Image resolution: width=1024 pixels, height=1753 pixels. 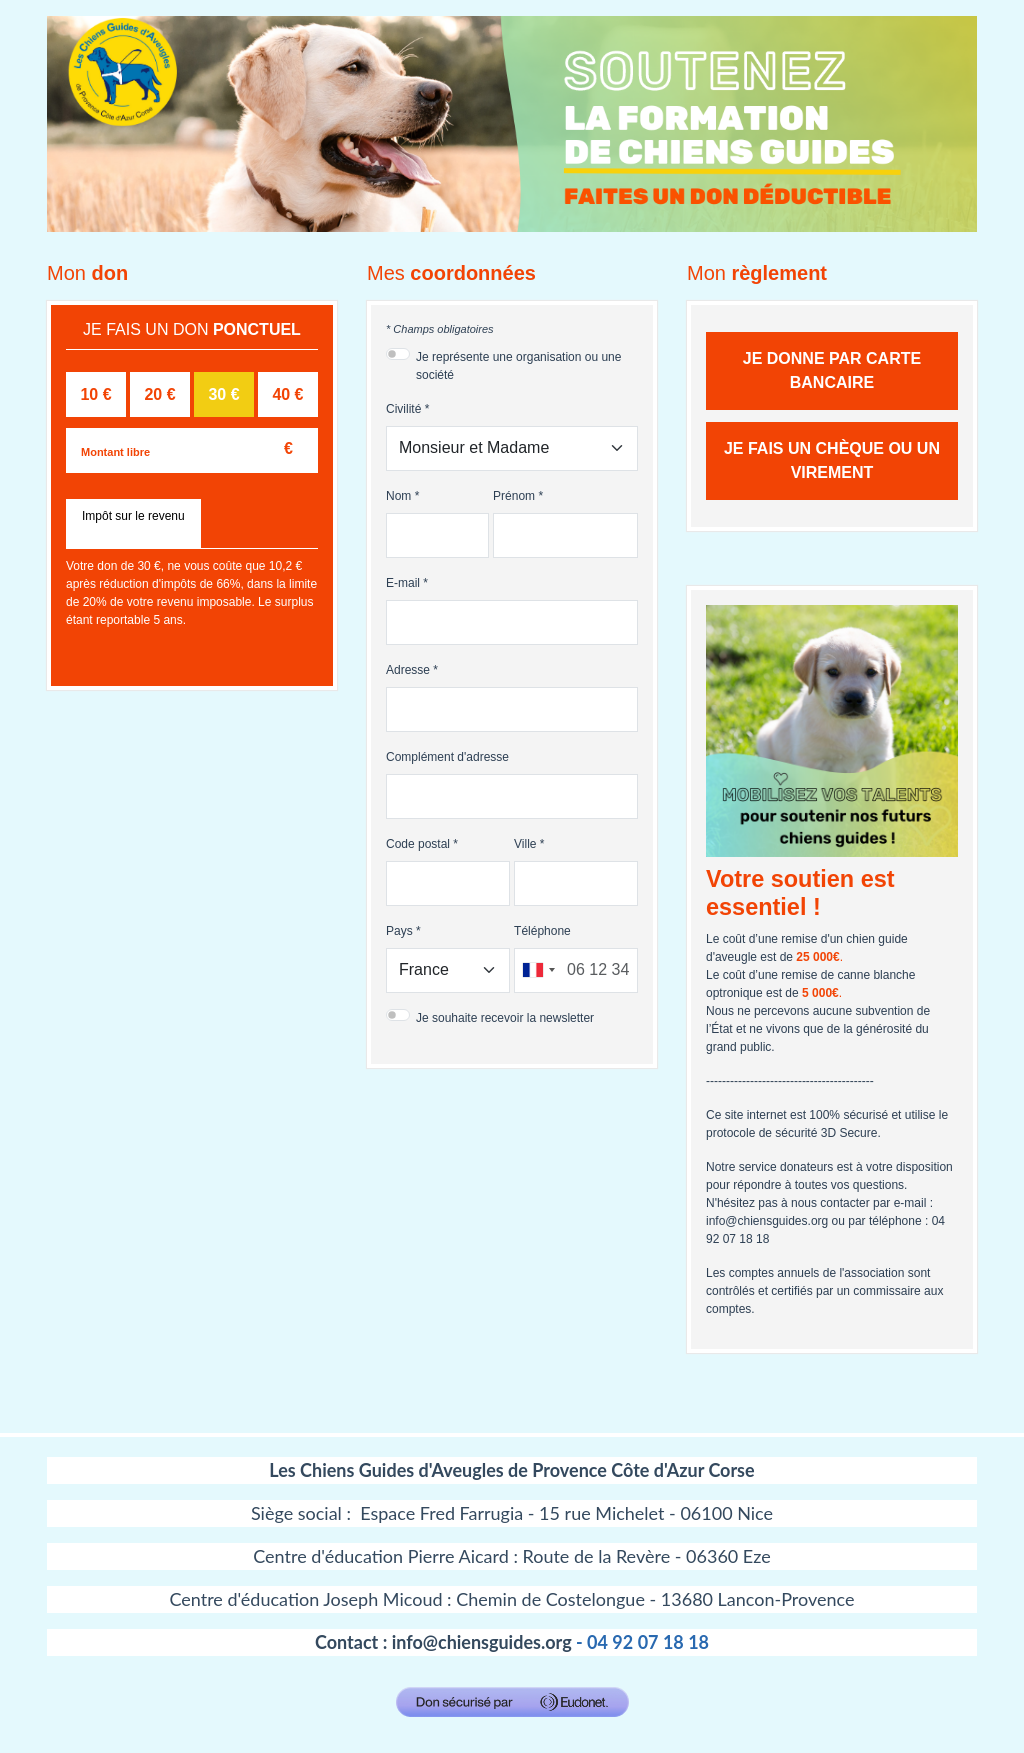 I want to click on Je représente une organisation ou une société, so click(x=518, y=366).